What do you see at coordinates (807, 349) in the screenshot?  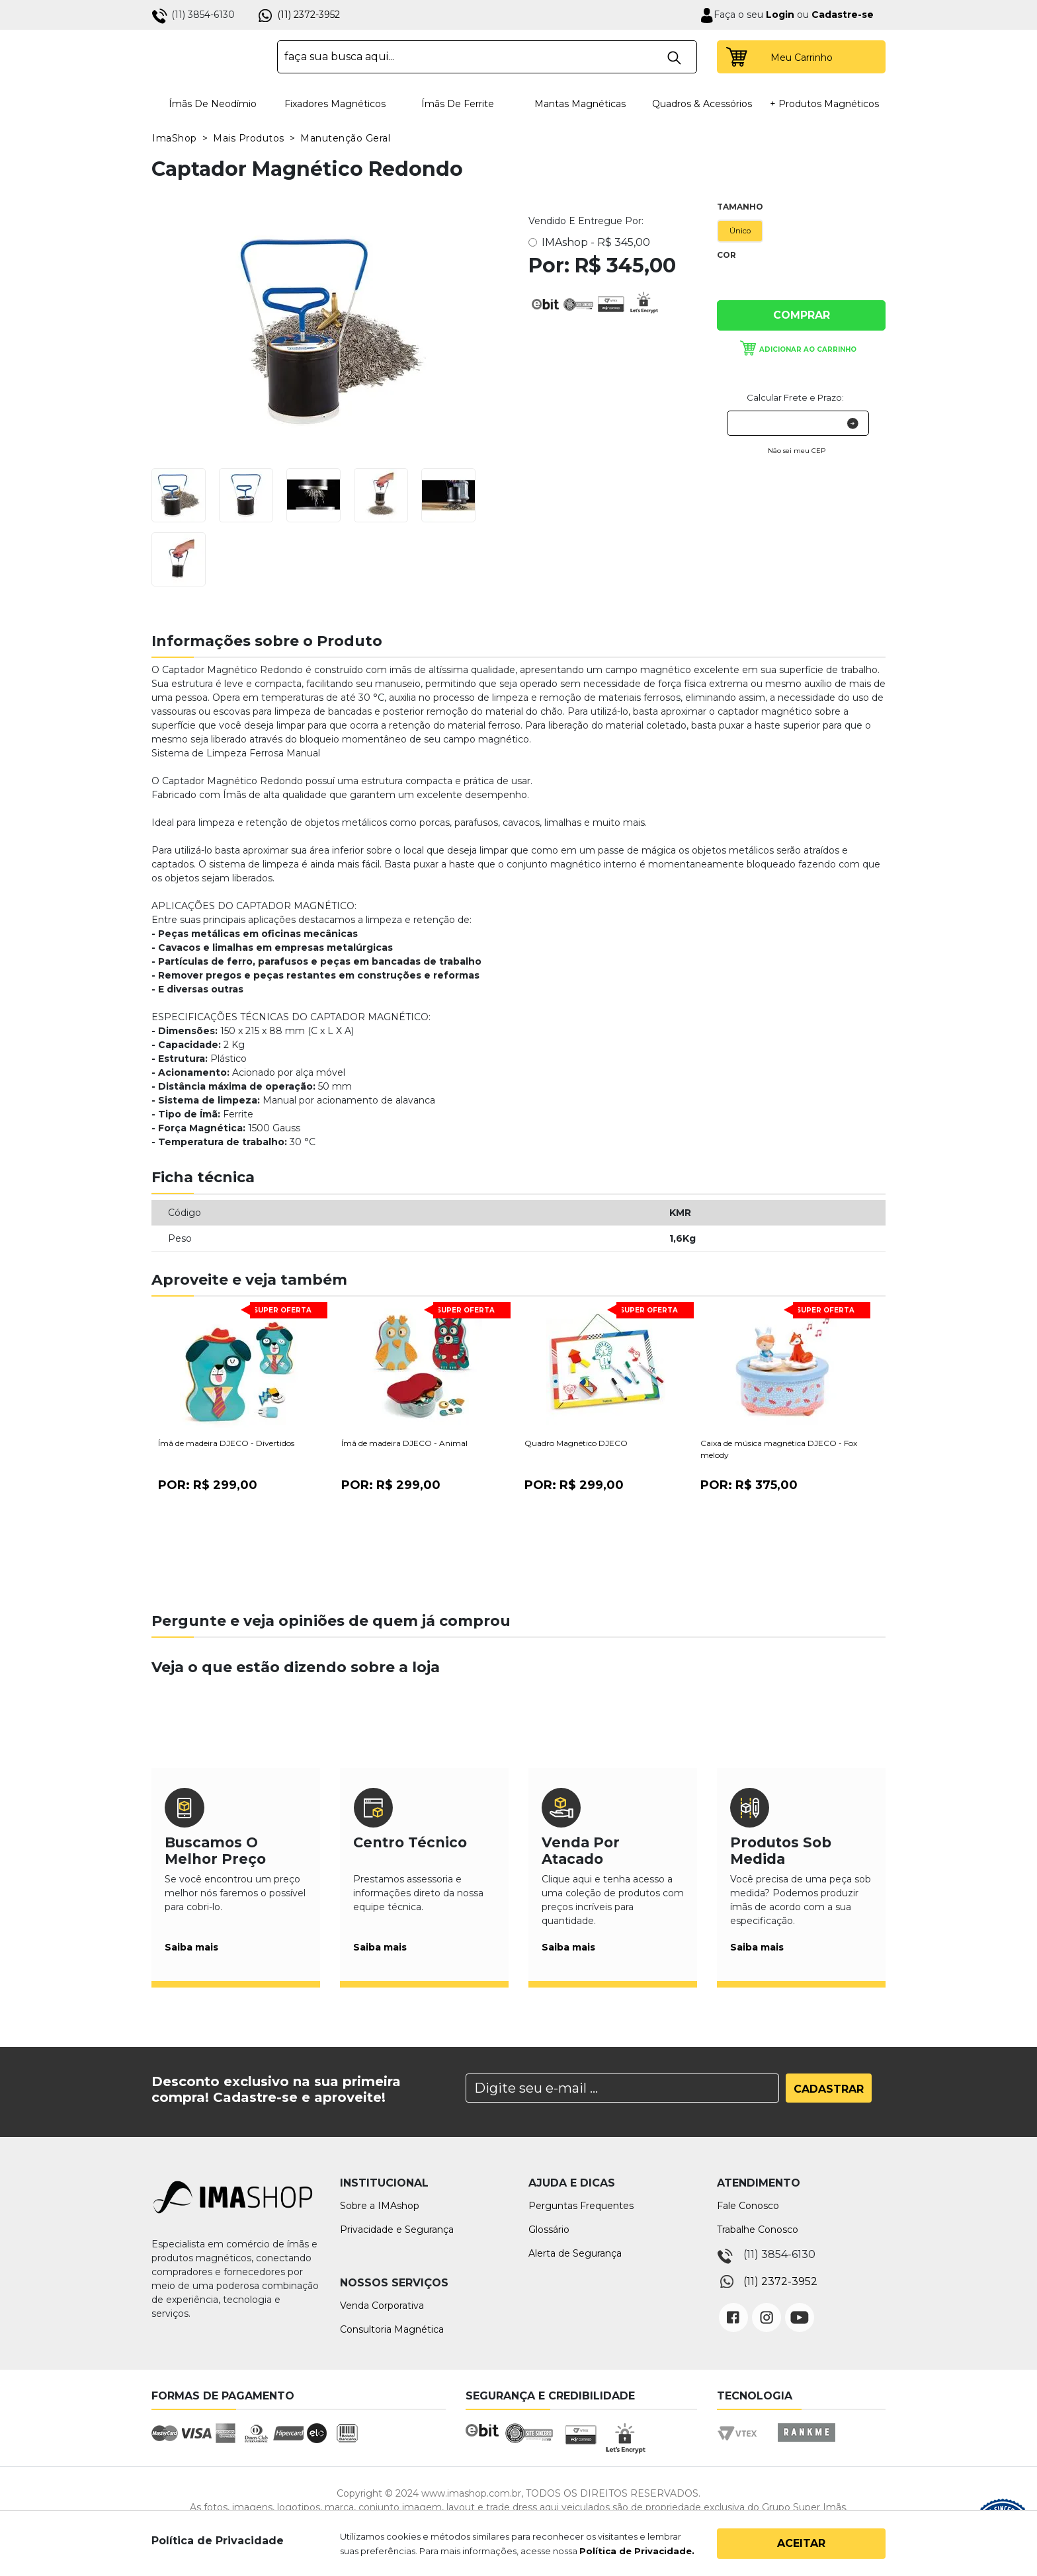 I see `Adicionar ao carrinho` at bounding box center [807, 349].